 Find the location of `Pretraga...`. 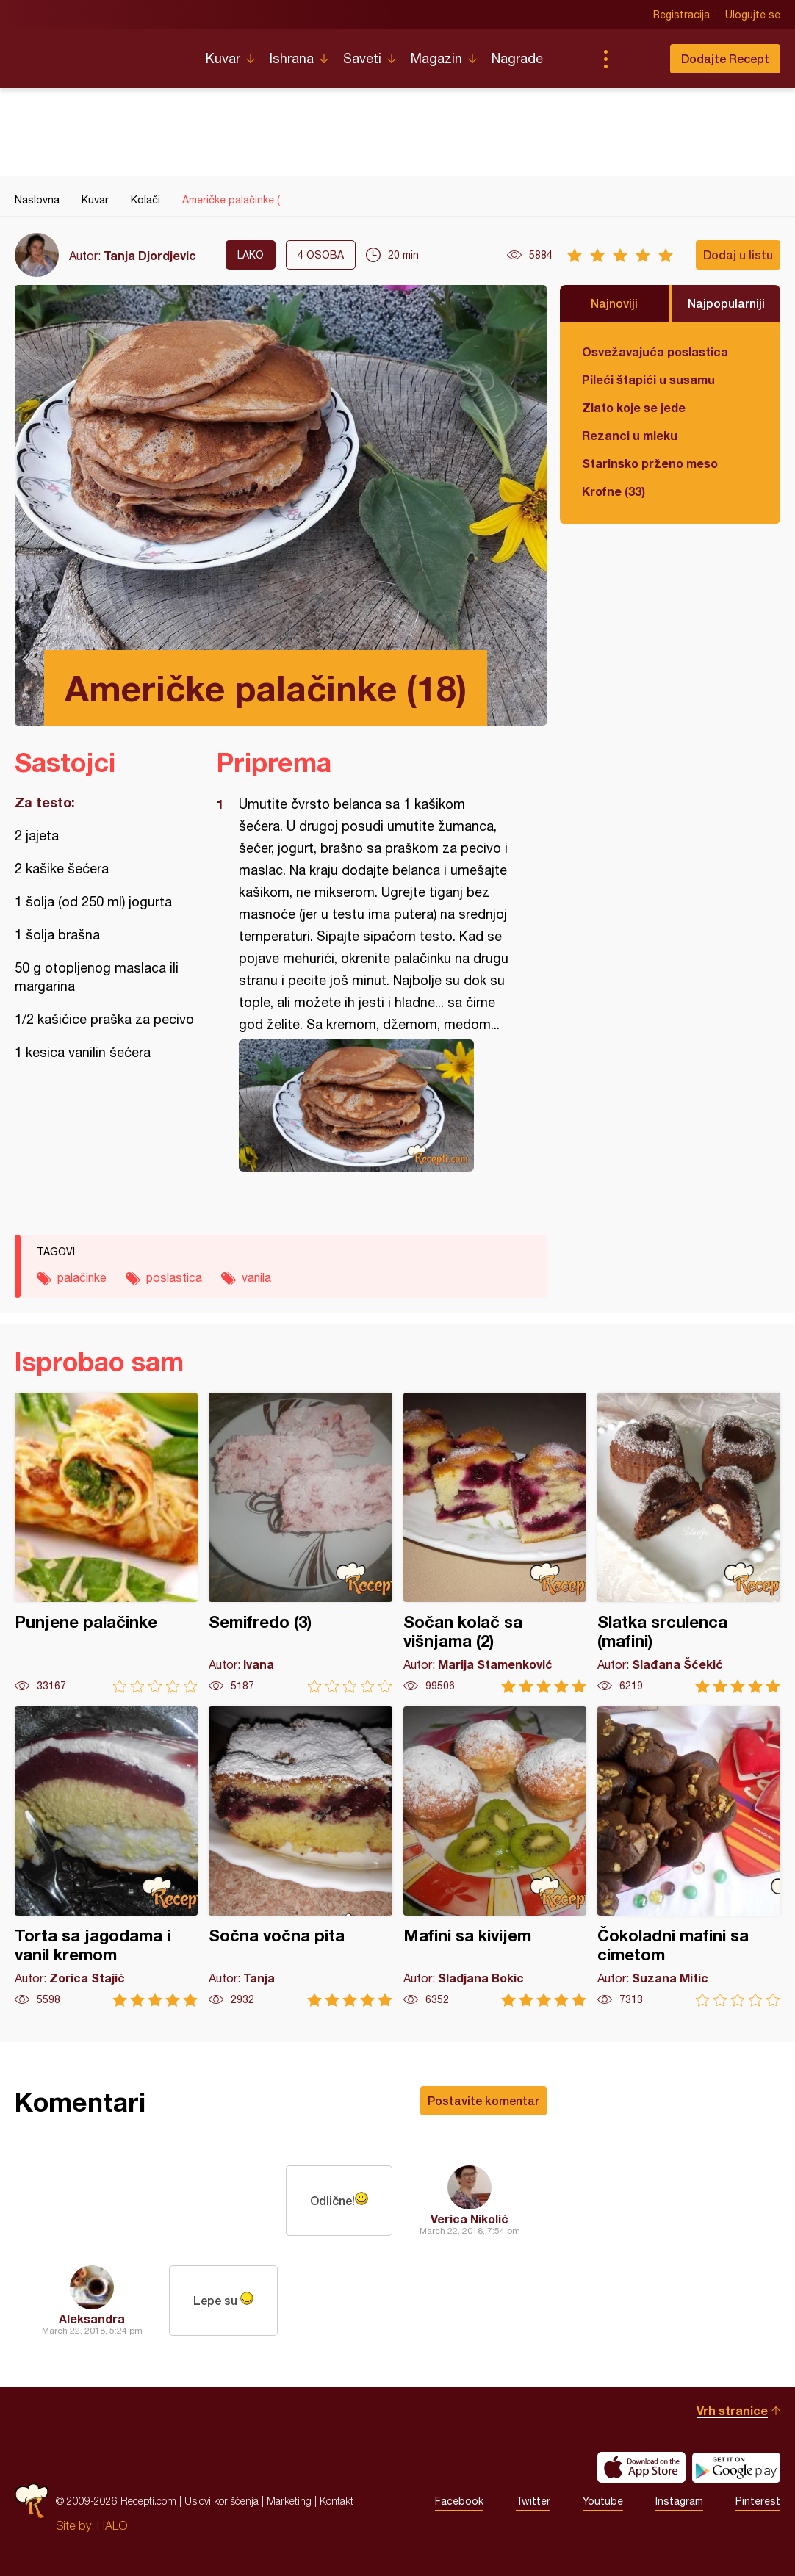

Pretraga... is located at coordinates (635, 58).